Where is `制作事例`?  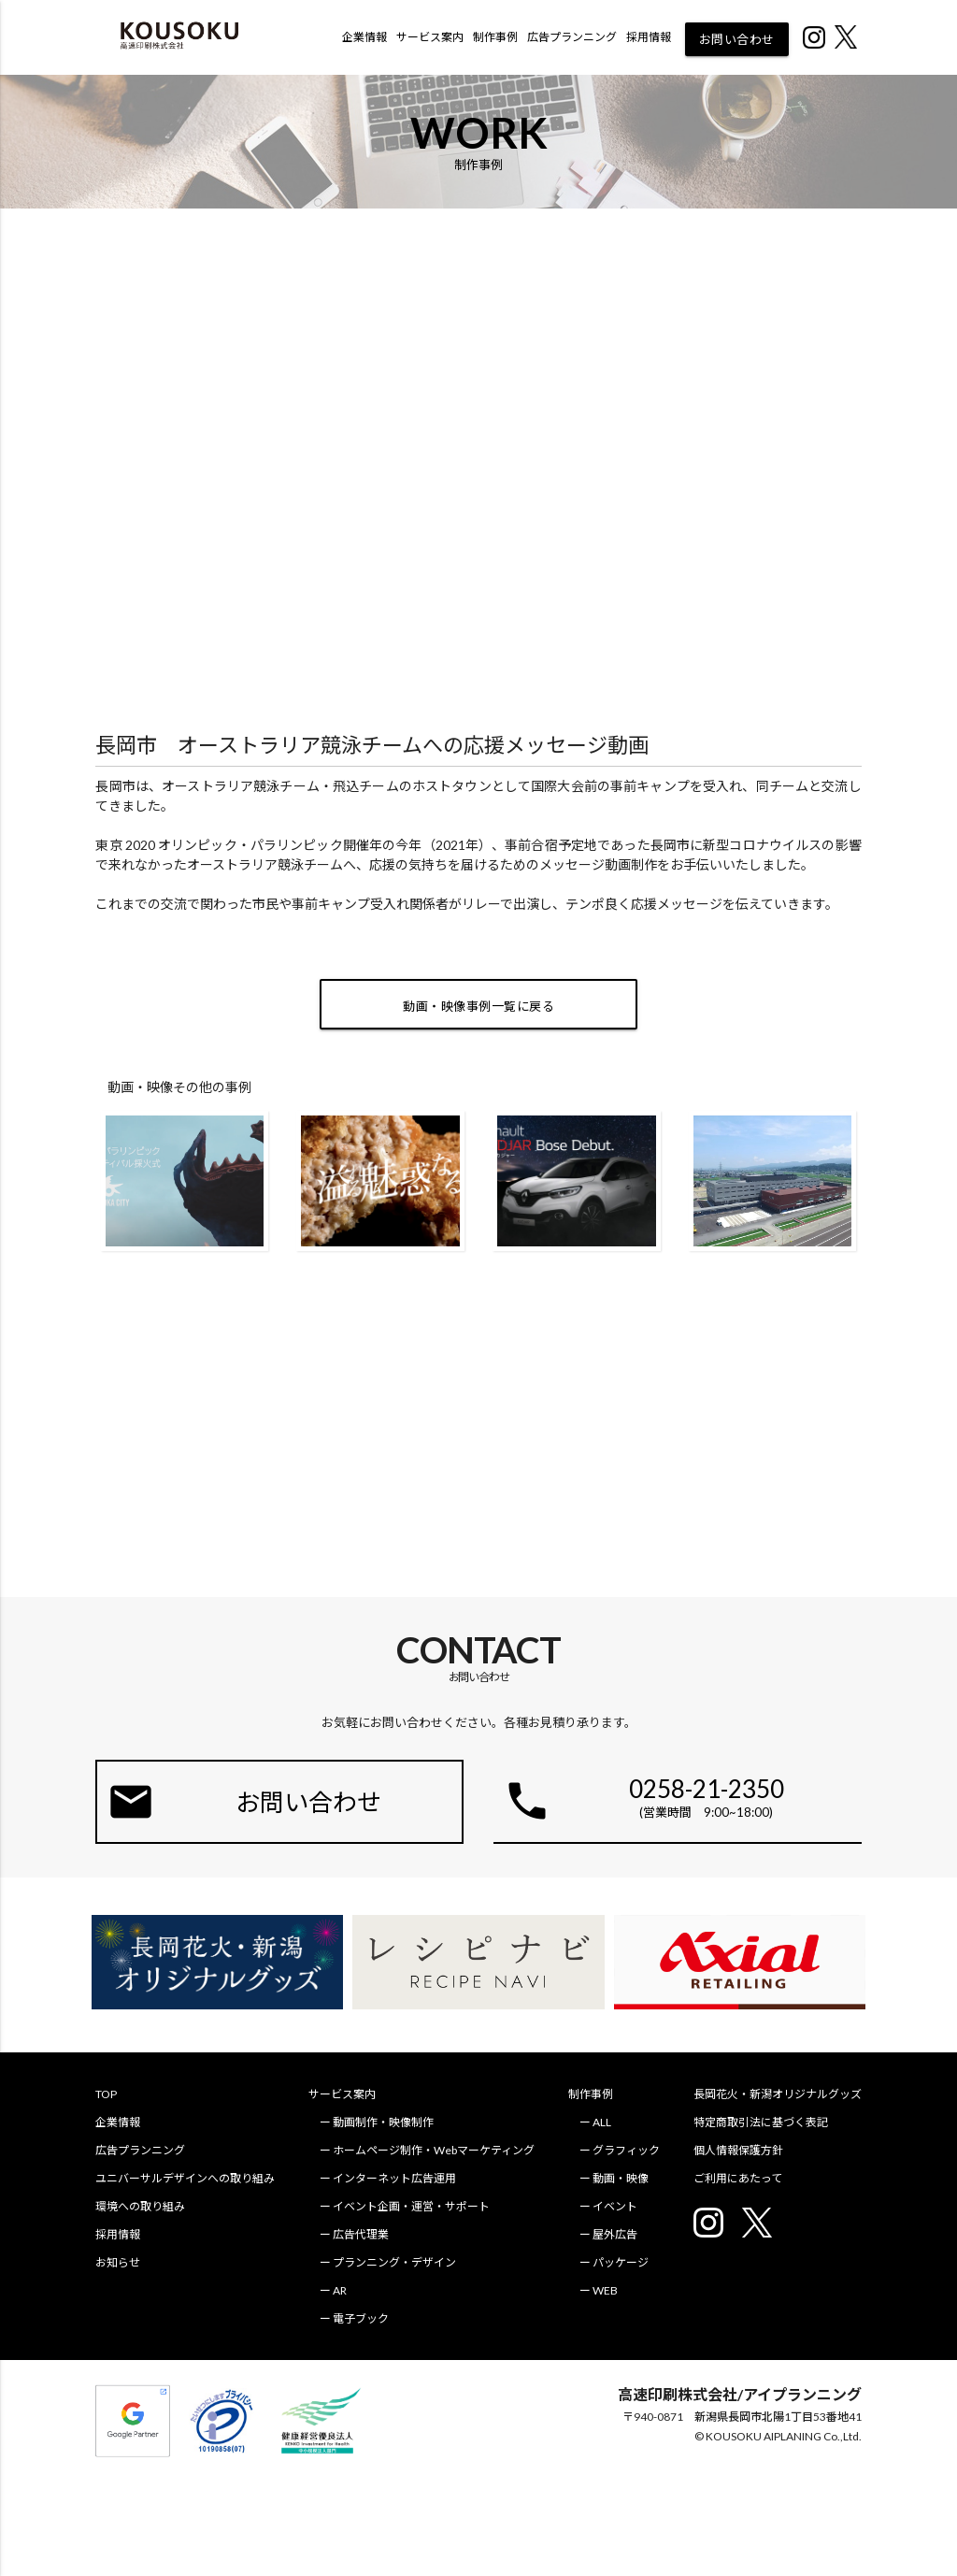 制作事例 is located at coordinates (495, 37).